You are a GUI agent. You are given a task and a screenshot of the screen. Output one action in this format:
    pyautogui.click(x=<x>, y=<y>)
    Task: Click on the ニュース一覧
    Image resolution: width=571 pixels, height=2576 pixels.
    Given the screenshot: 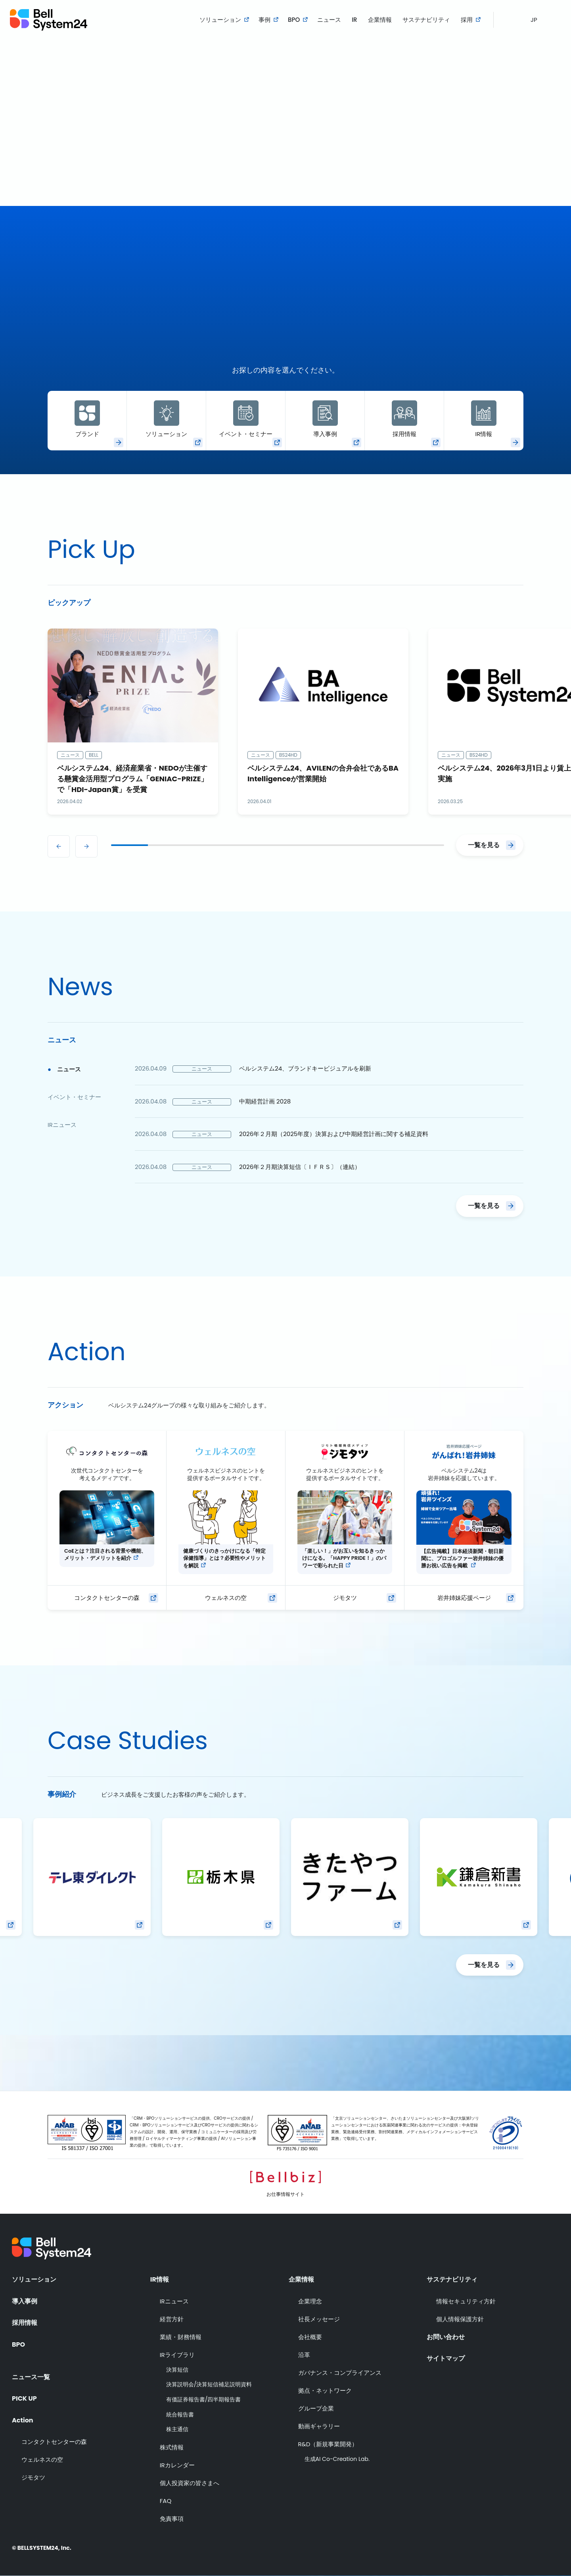 What is the action you would take?
    pyautogui.click(x=31, y=2377)
    